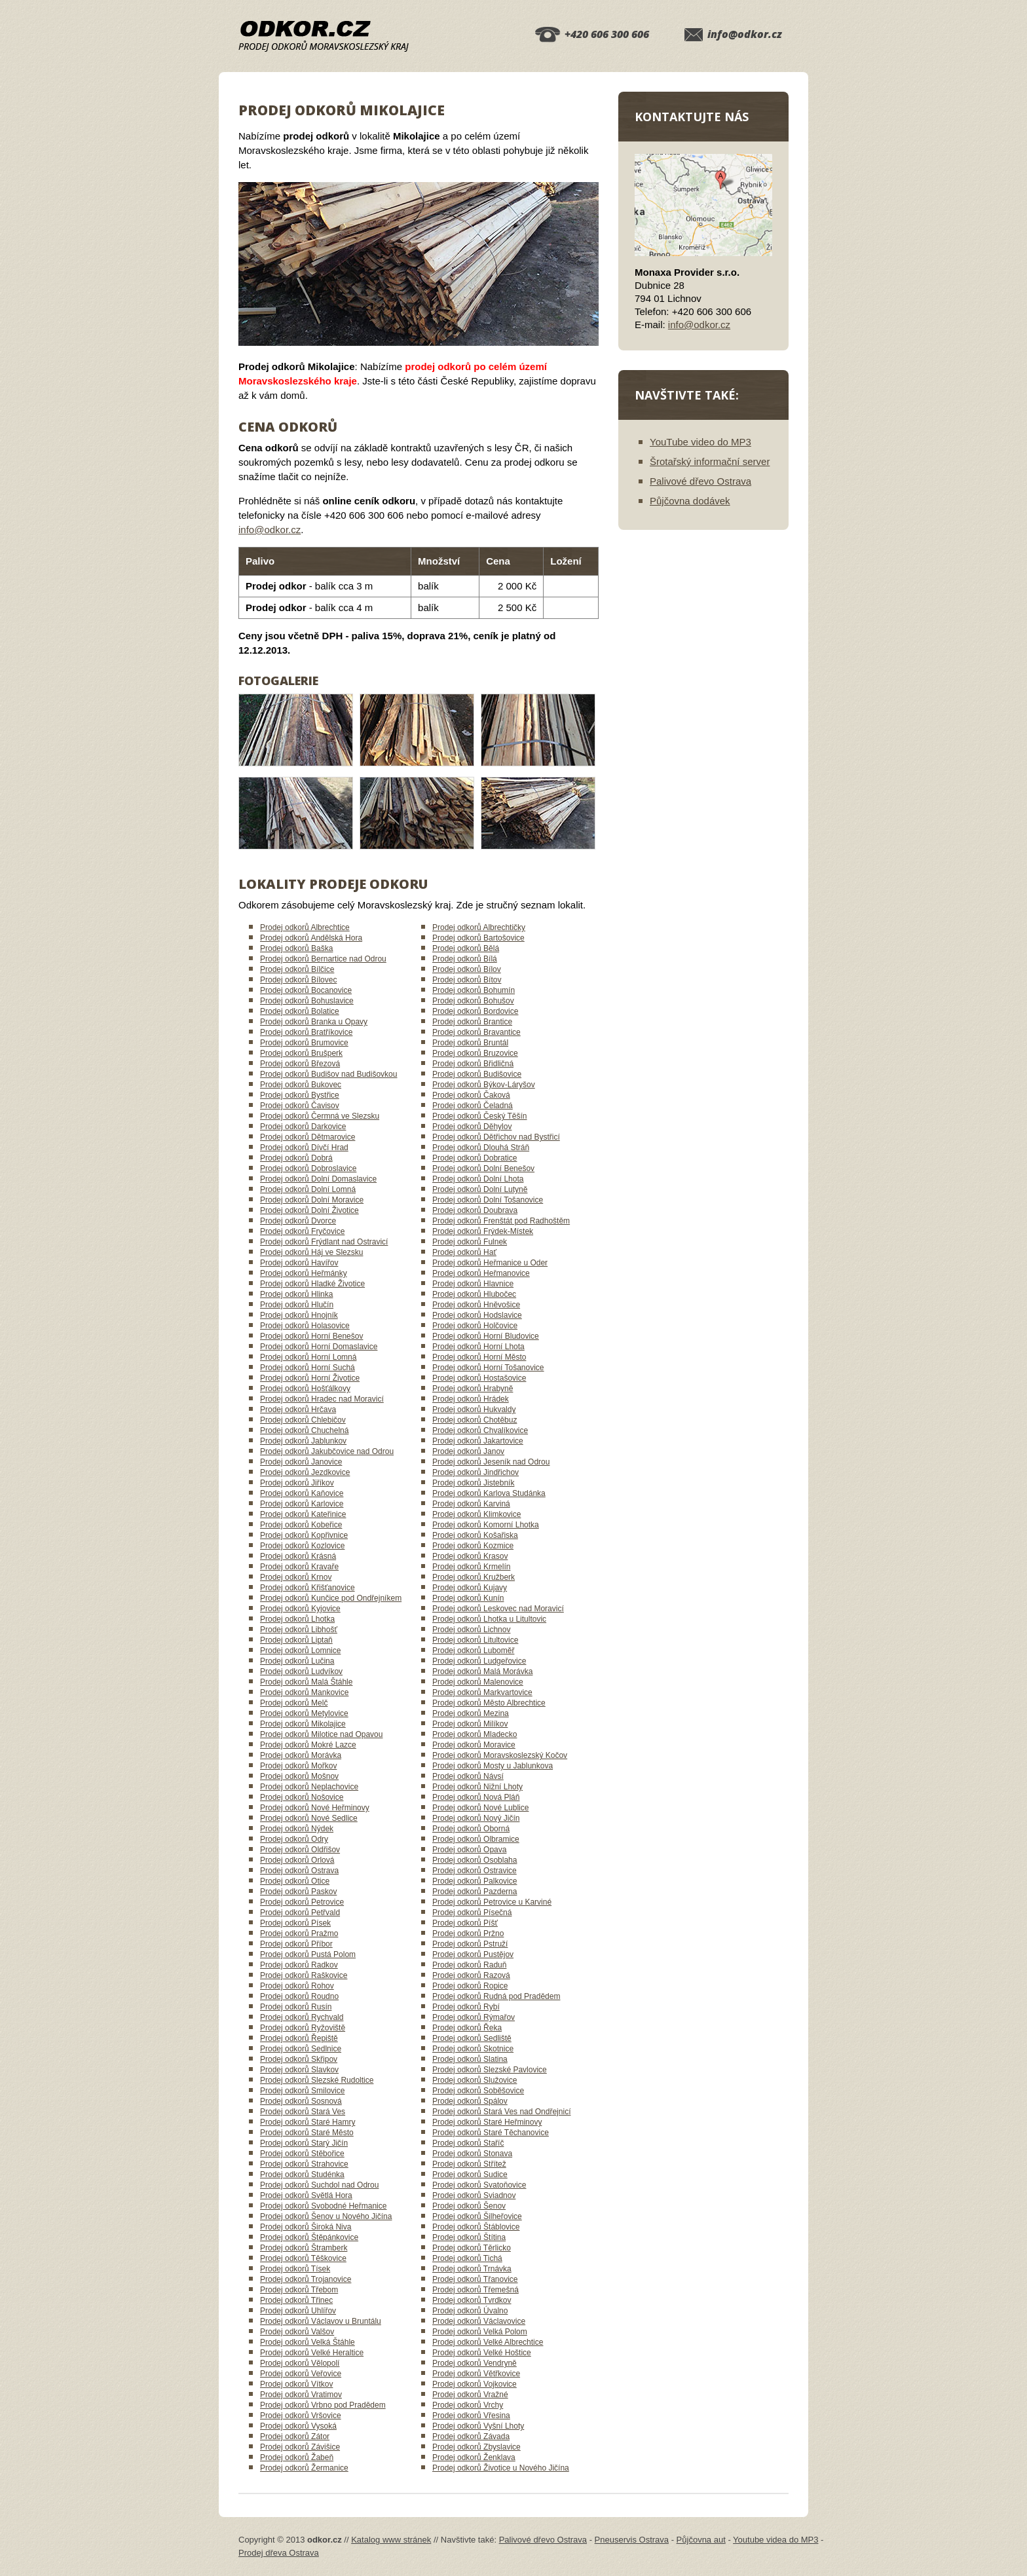  Describe the element at coordinates (476, 1304) in the screenshot. I see `Prodej odkorů Hněvošice` at that location.